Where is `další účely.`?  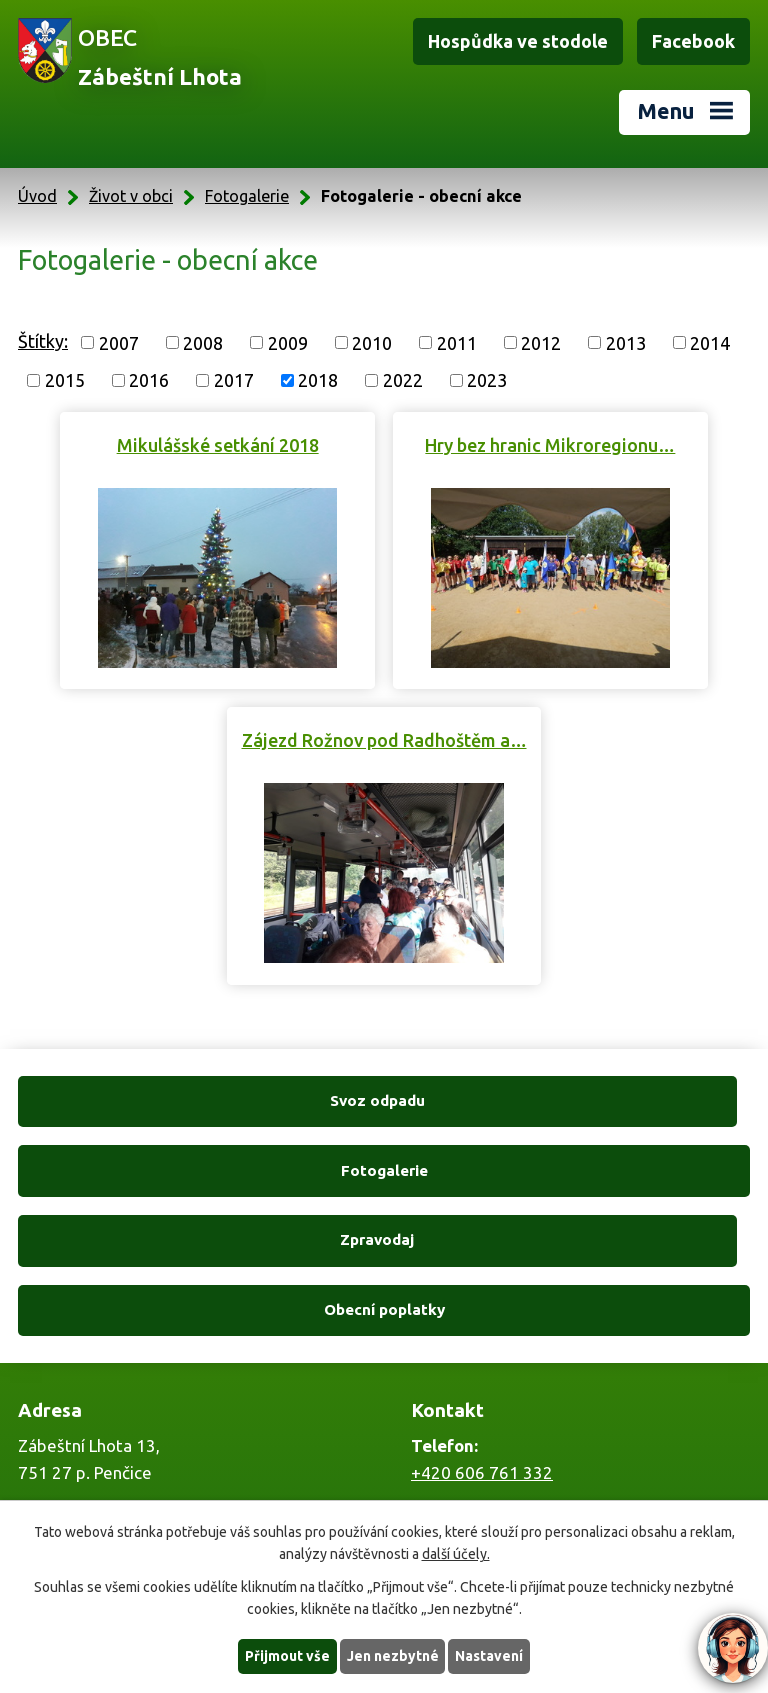
další účely. is located at coordinates (456, 1554).